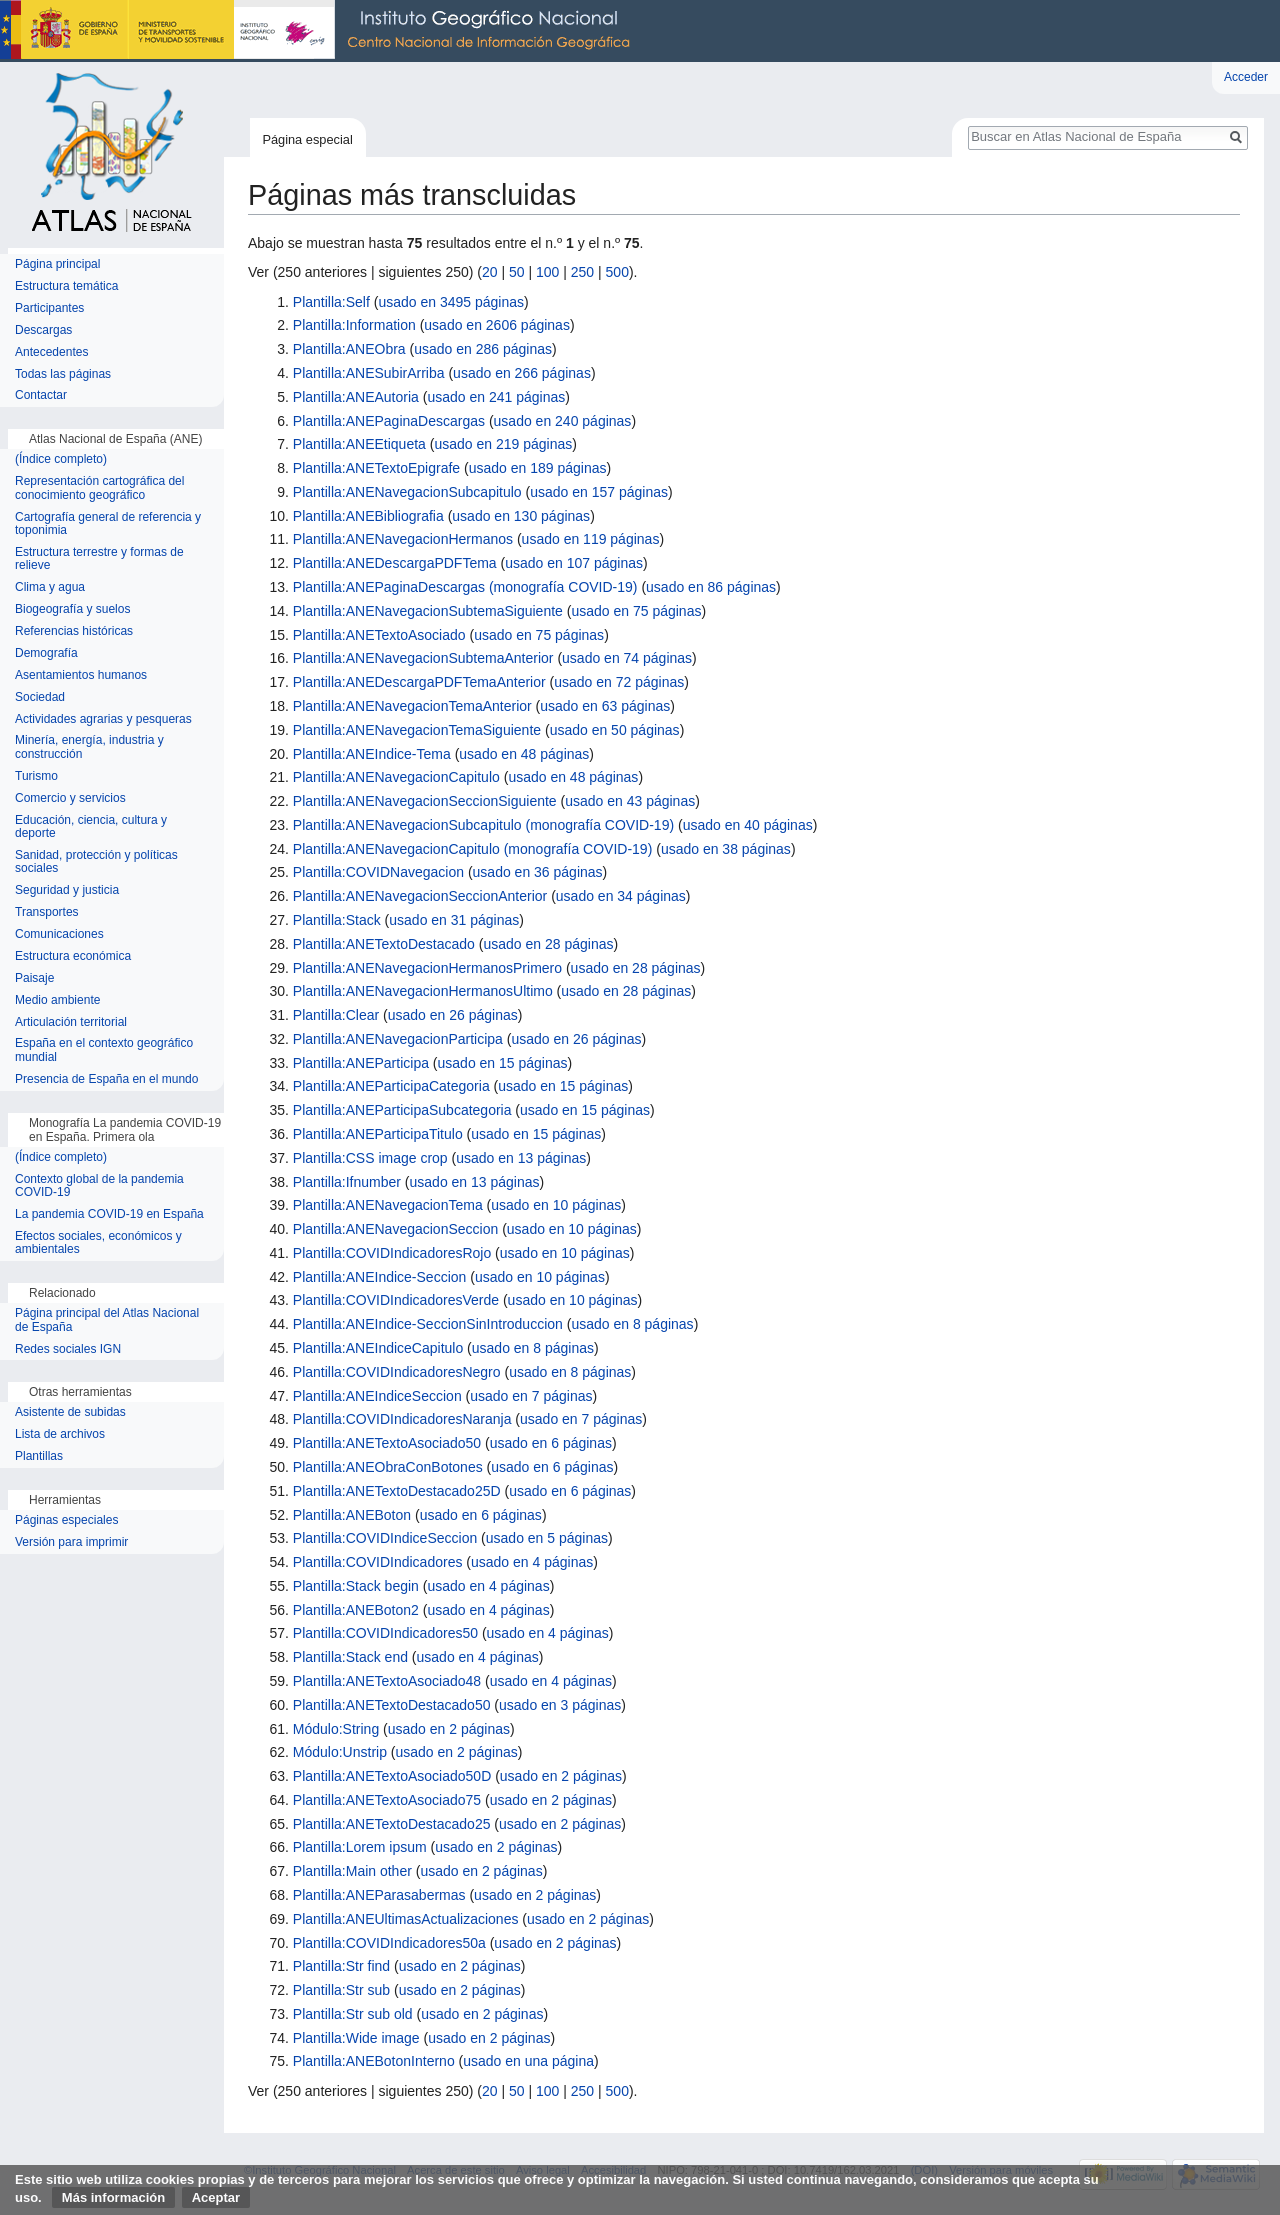  What do you see at coordinates (560, 1705) in the screenshot?
I see `usado en 3 páginas` at bounding box center [560, 1705].